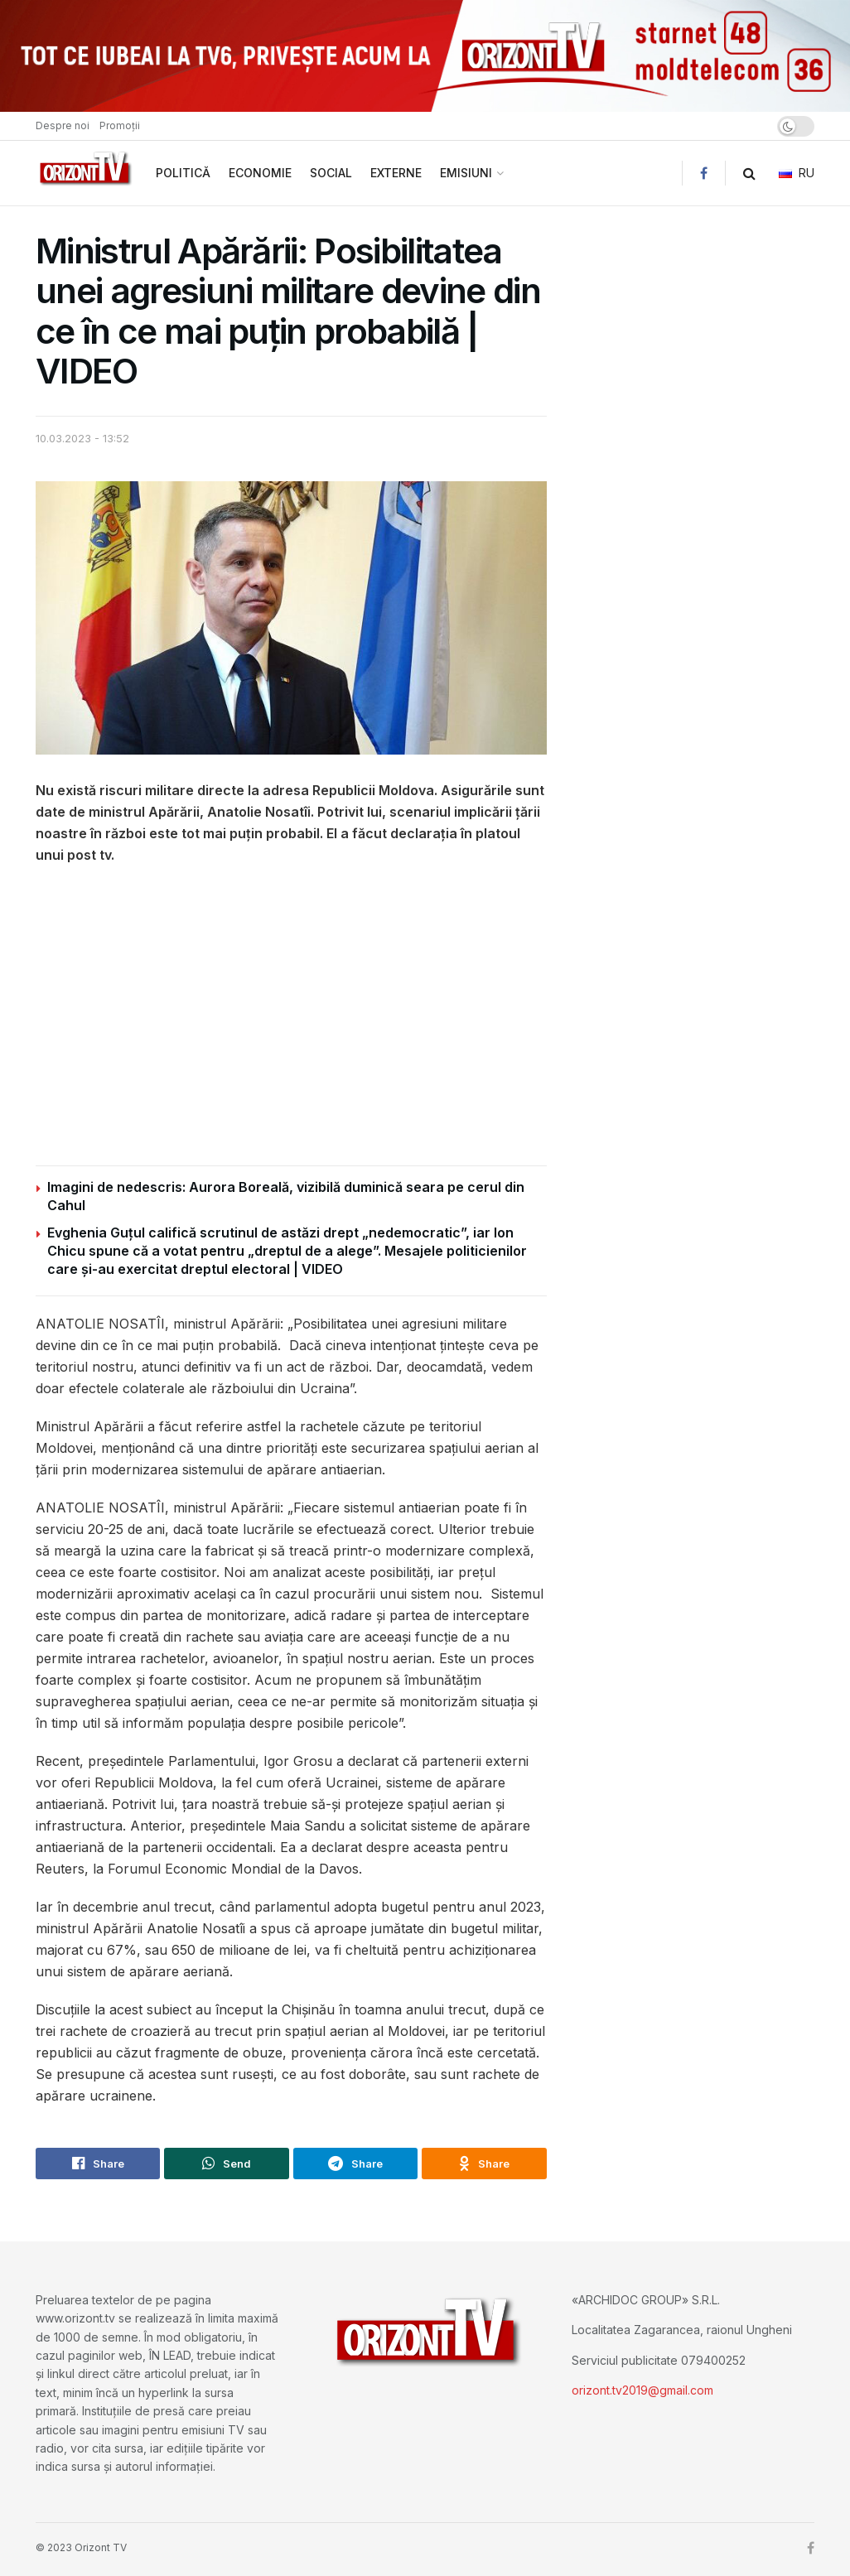  Describe the element at coordinates (119, 125) in the screenshot. I see `Promoții` at that location.